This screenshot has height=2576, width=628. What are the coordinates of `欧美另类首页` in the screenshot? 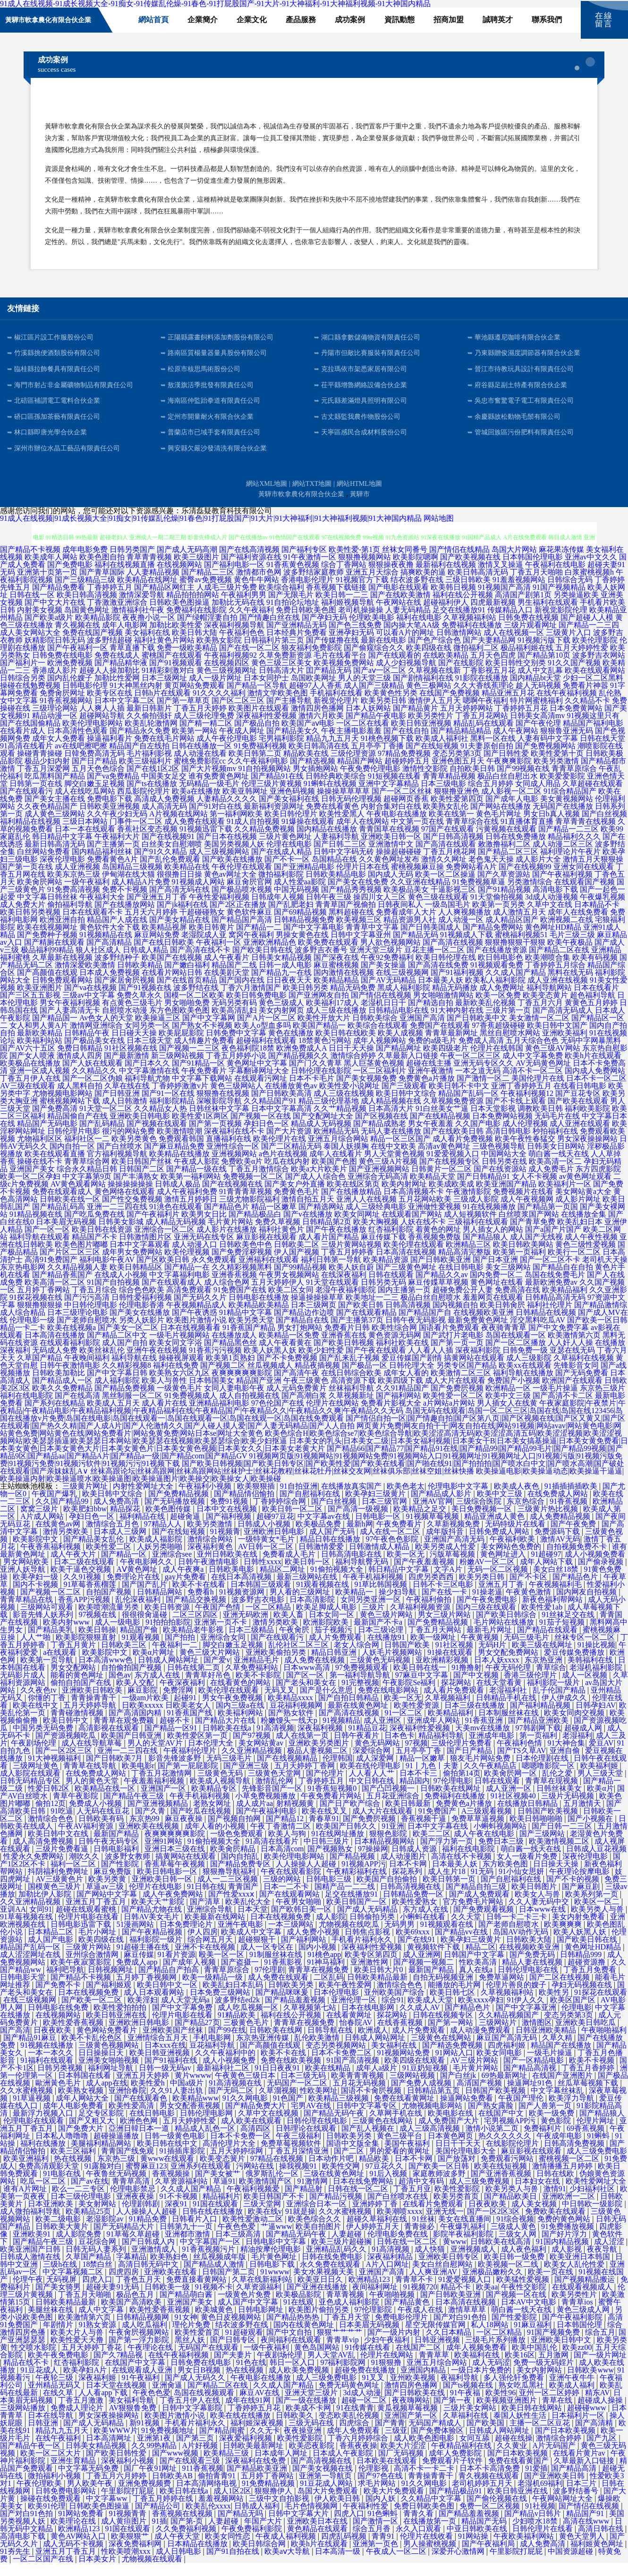 It's located at (457, 2209).